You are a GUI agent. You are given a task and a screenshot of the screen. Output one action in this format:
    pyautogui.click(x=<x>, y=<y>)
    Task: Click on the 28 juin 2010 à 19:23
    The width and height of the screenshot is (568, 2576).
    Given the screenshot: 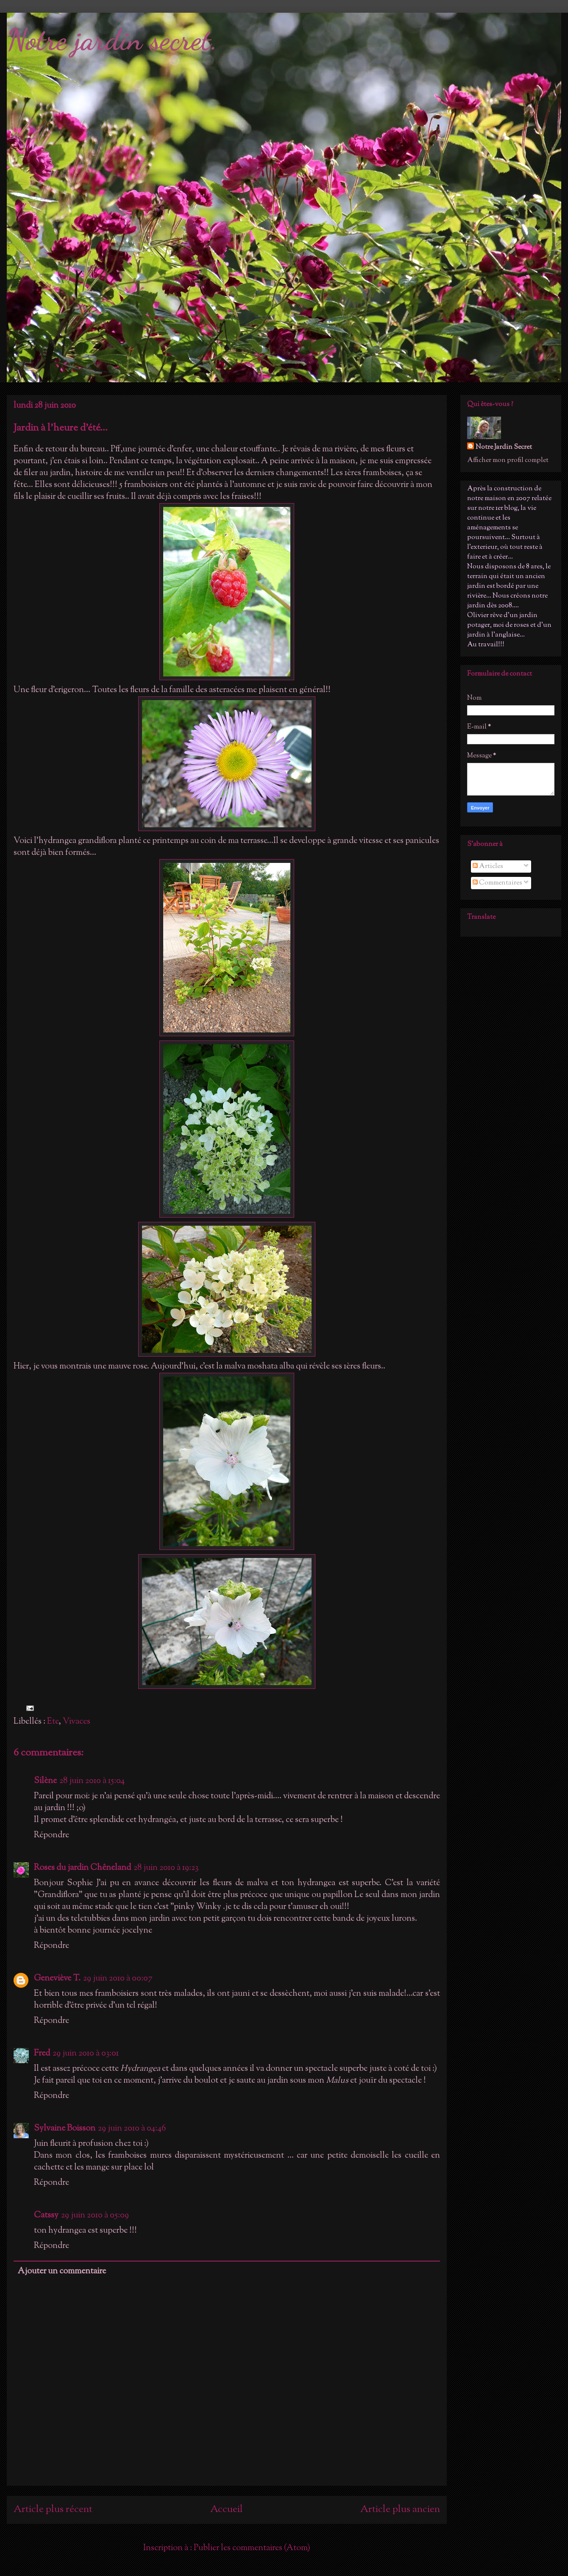 What is the action you would take?
    pyautogui.click(x=166, y=1868)
    